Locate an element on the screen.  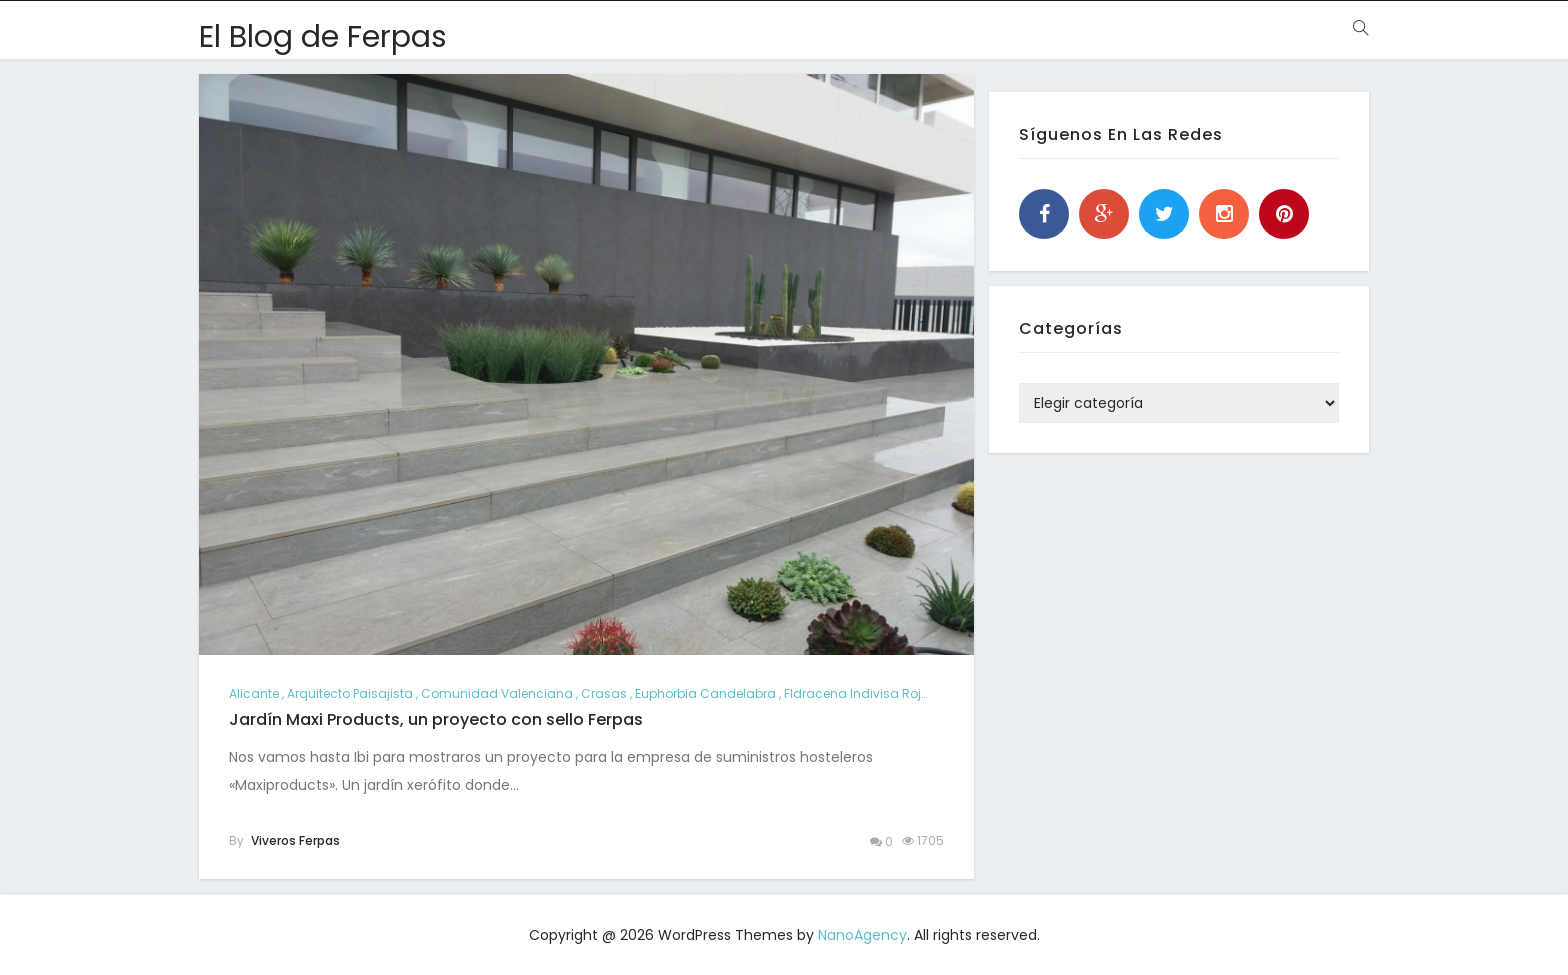
alicante is located at coordinates (254, 693).